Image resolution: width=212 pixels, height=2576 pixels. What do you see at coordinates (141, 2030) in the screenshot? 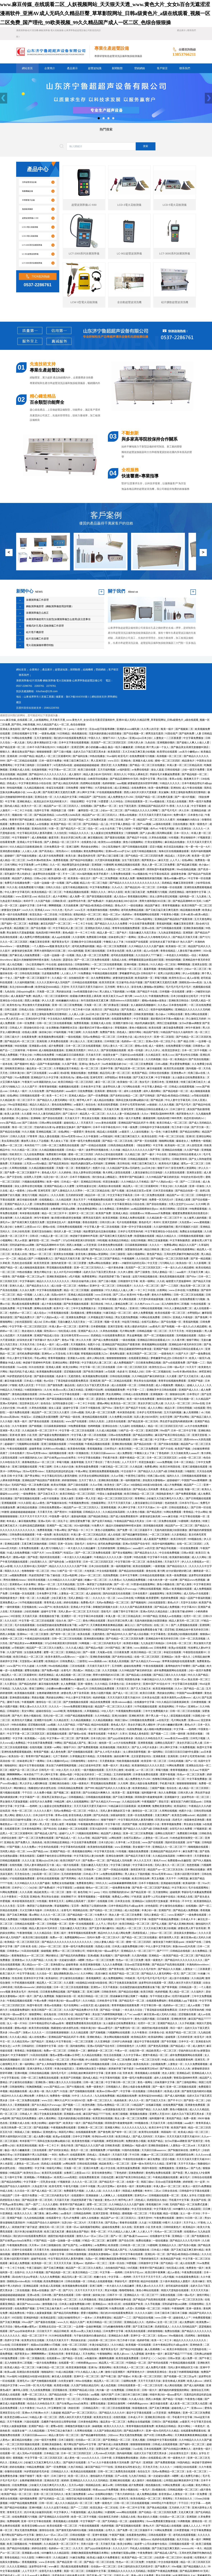
I see `久久网页` at bounding box center [141, 2030].